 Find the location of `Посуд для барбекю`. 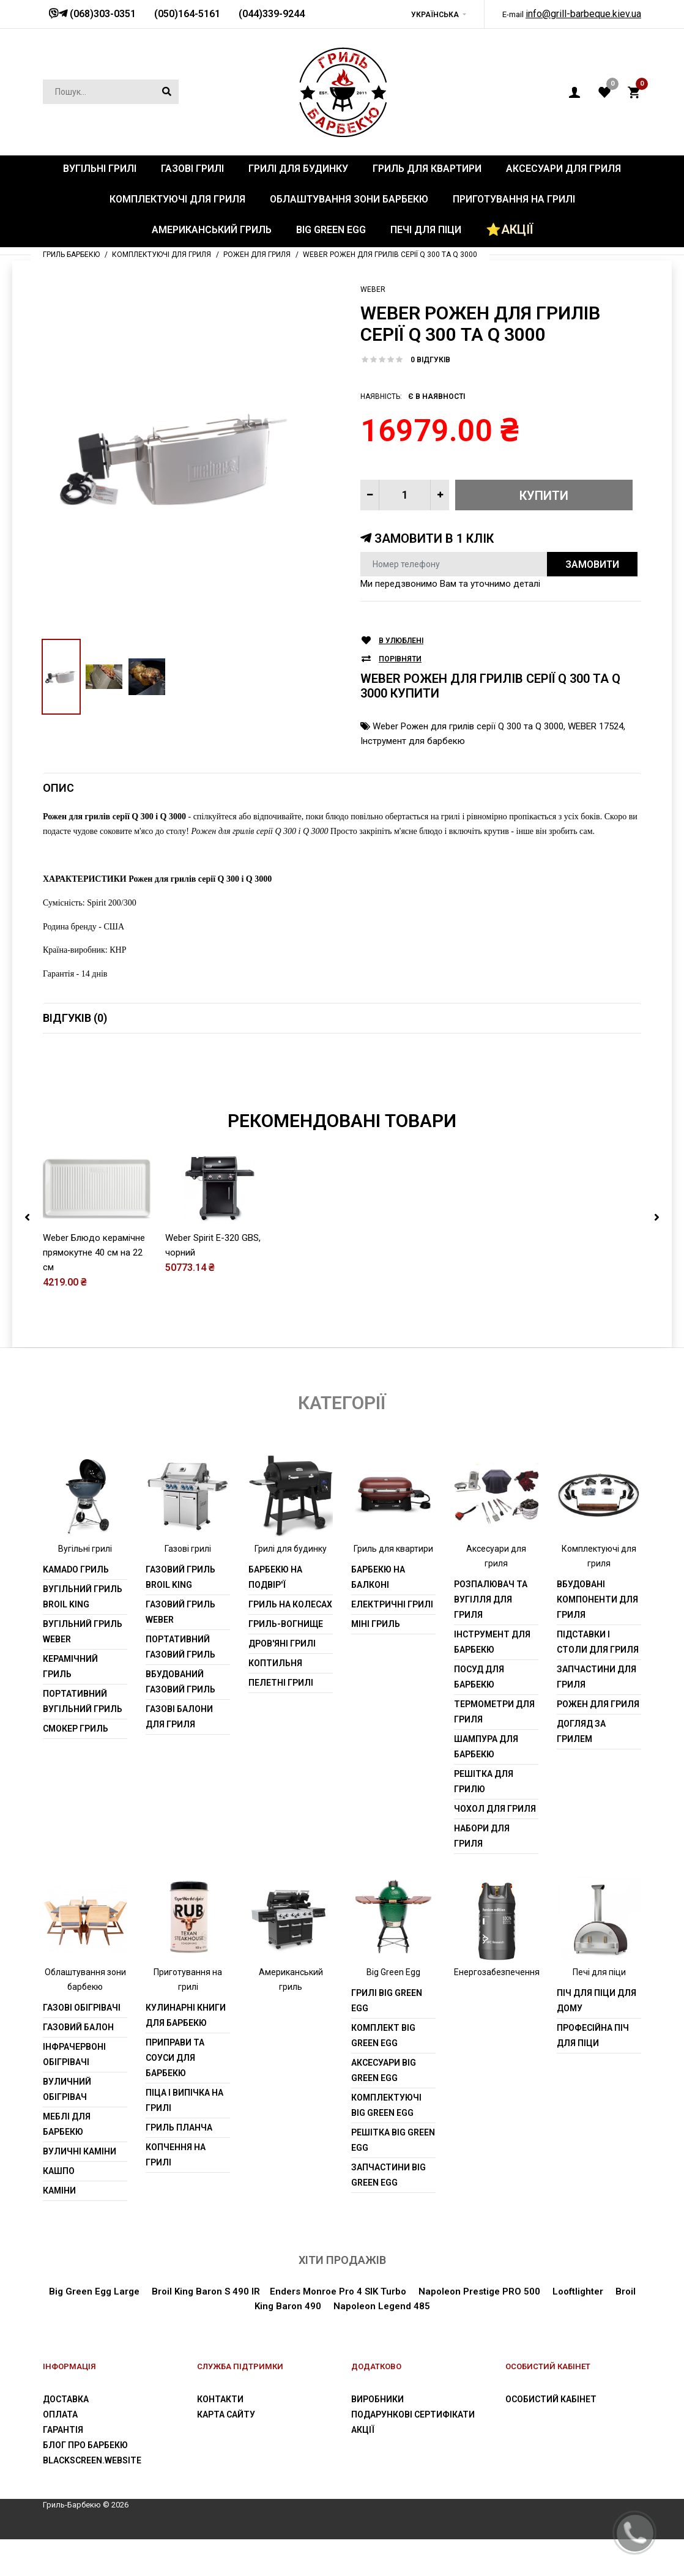

Посуд для барбекю is located at coordinates (479, 1676).